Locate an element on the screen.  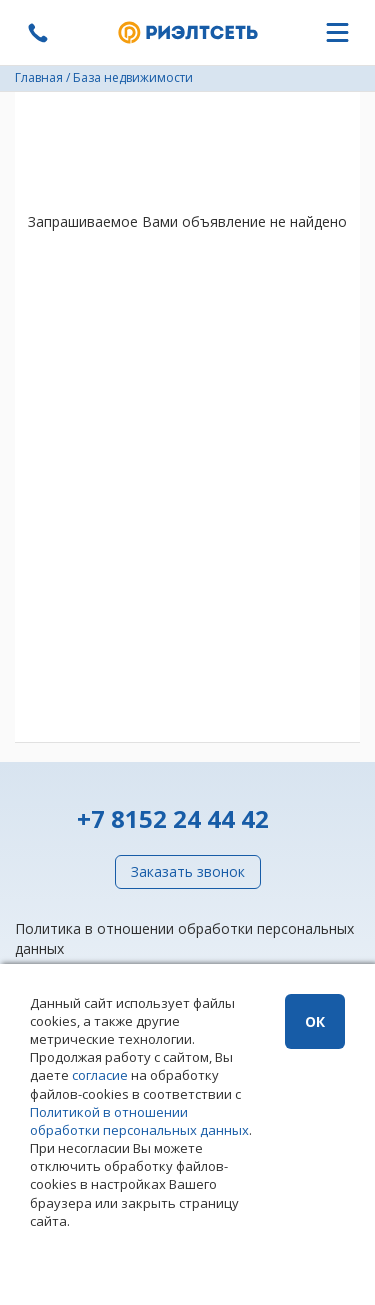
согласие is located at coordinates (100, 1075).